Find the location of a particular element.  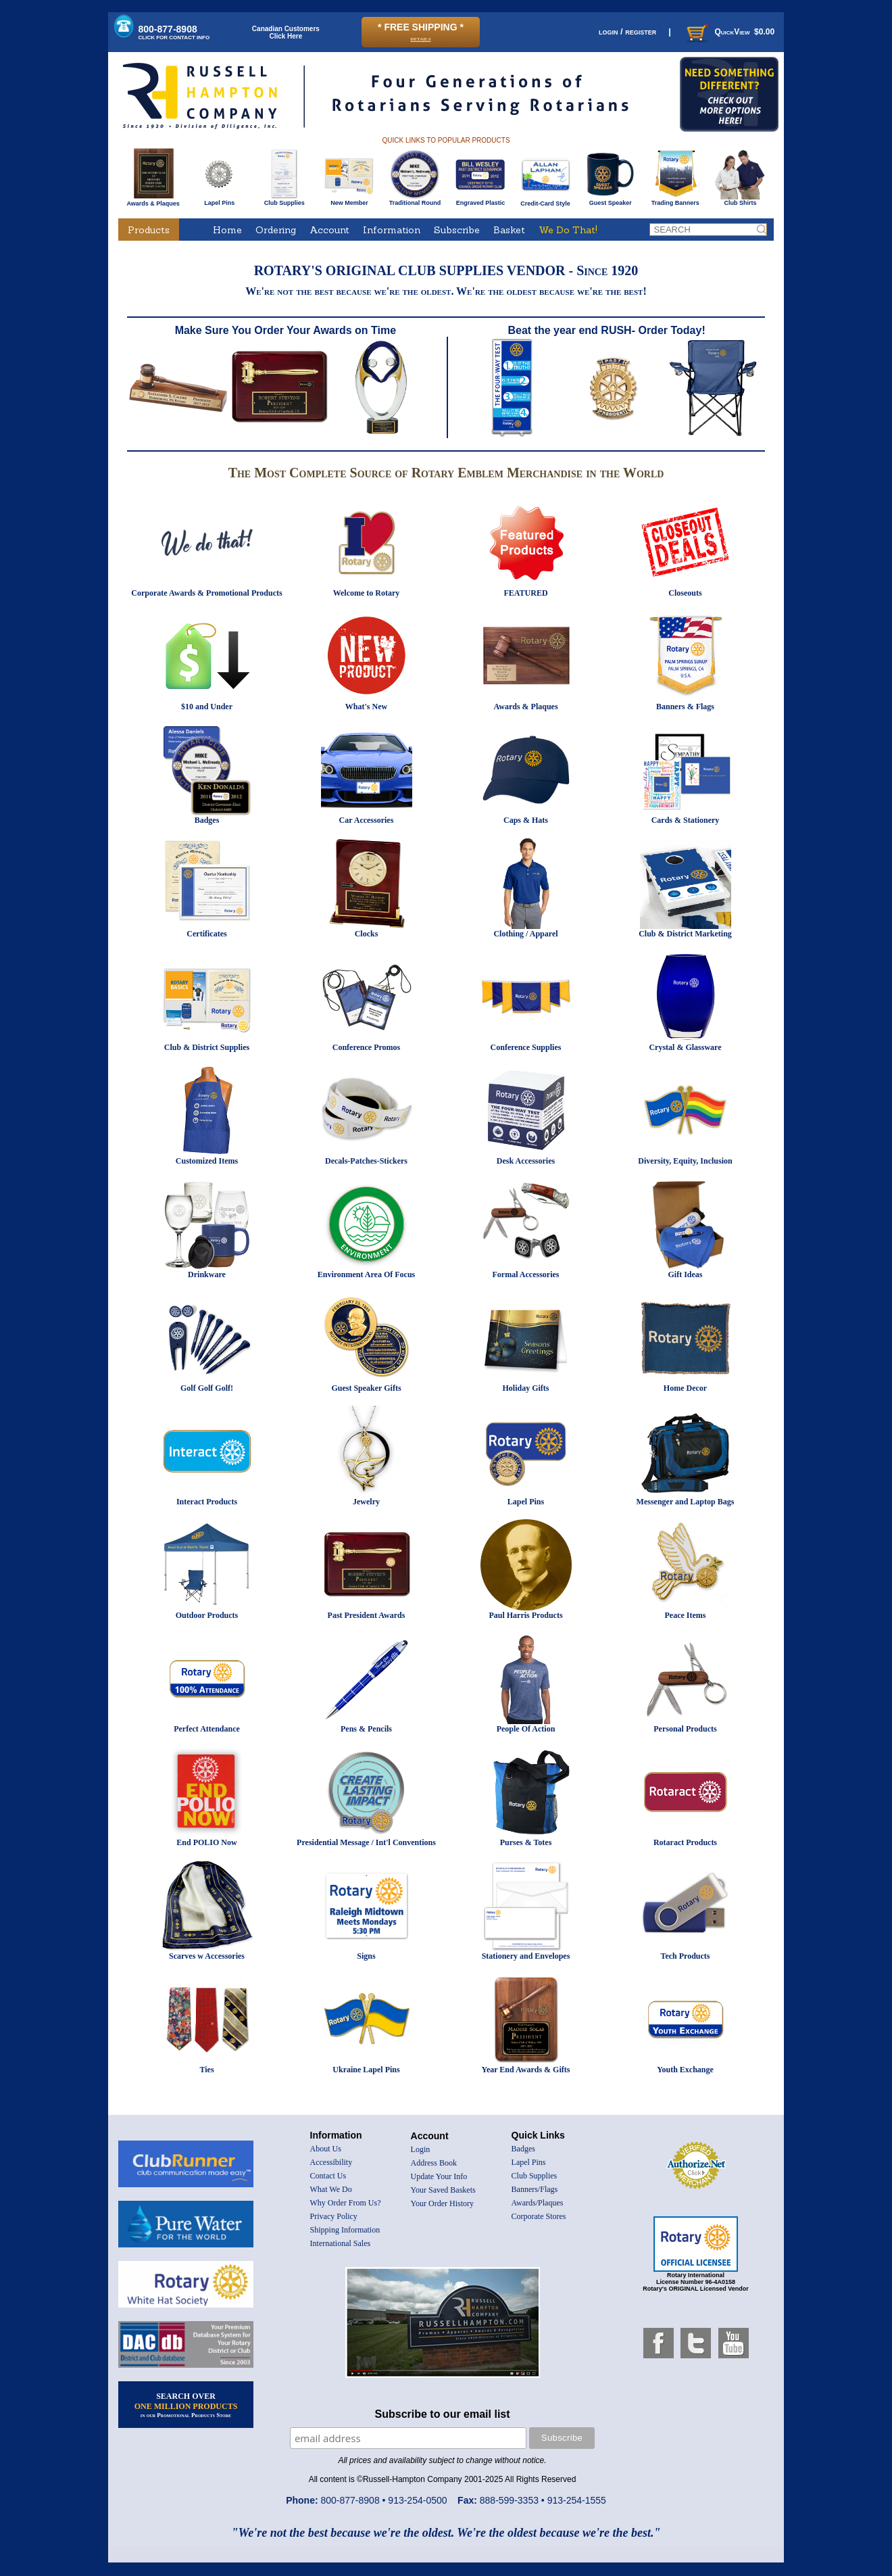

New Member is located at coordinates (349, 200).